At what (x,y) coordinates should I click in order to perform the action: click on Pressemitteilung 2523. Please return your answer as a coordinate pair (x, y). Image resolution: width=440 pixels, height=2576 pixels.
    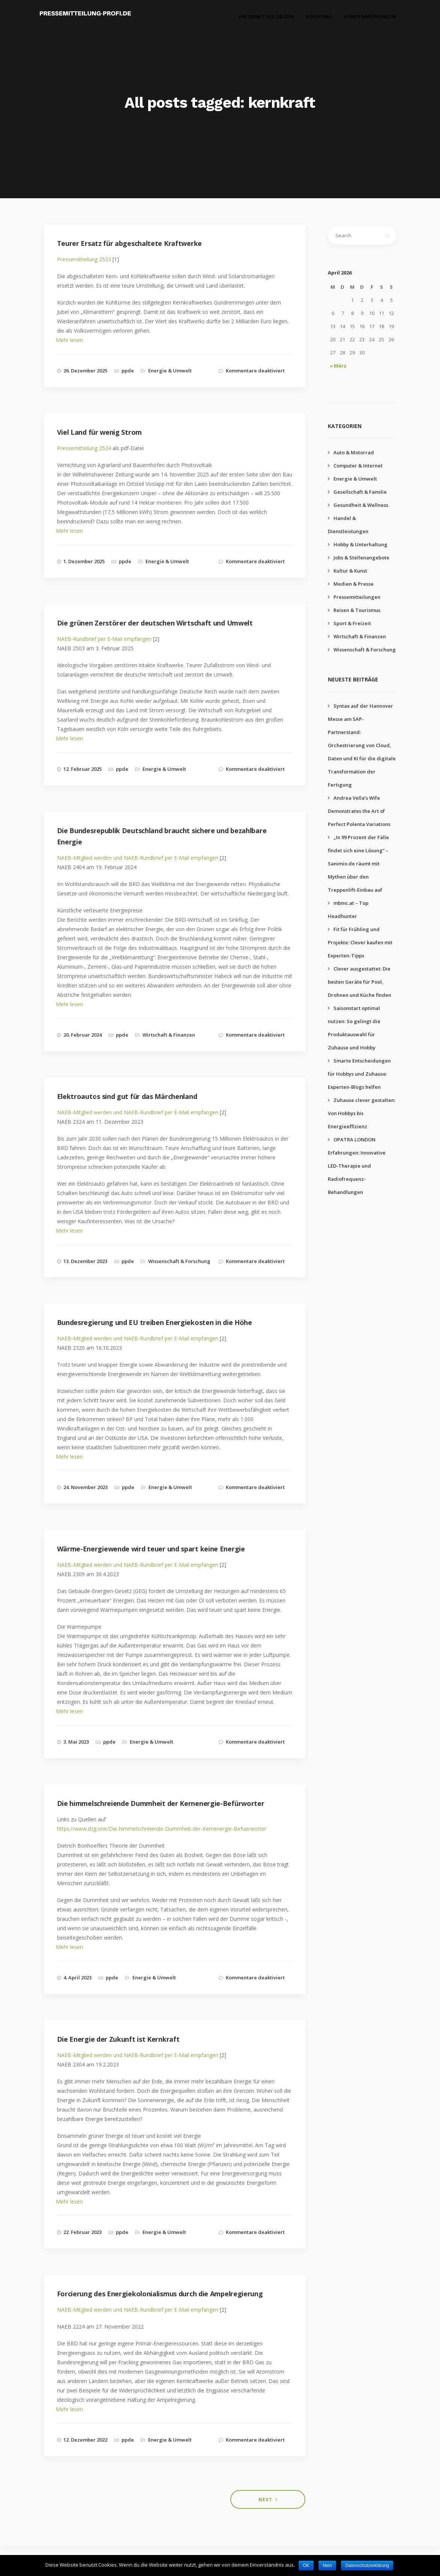
    Looking at the image, I should click on (84, 259).